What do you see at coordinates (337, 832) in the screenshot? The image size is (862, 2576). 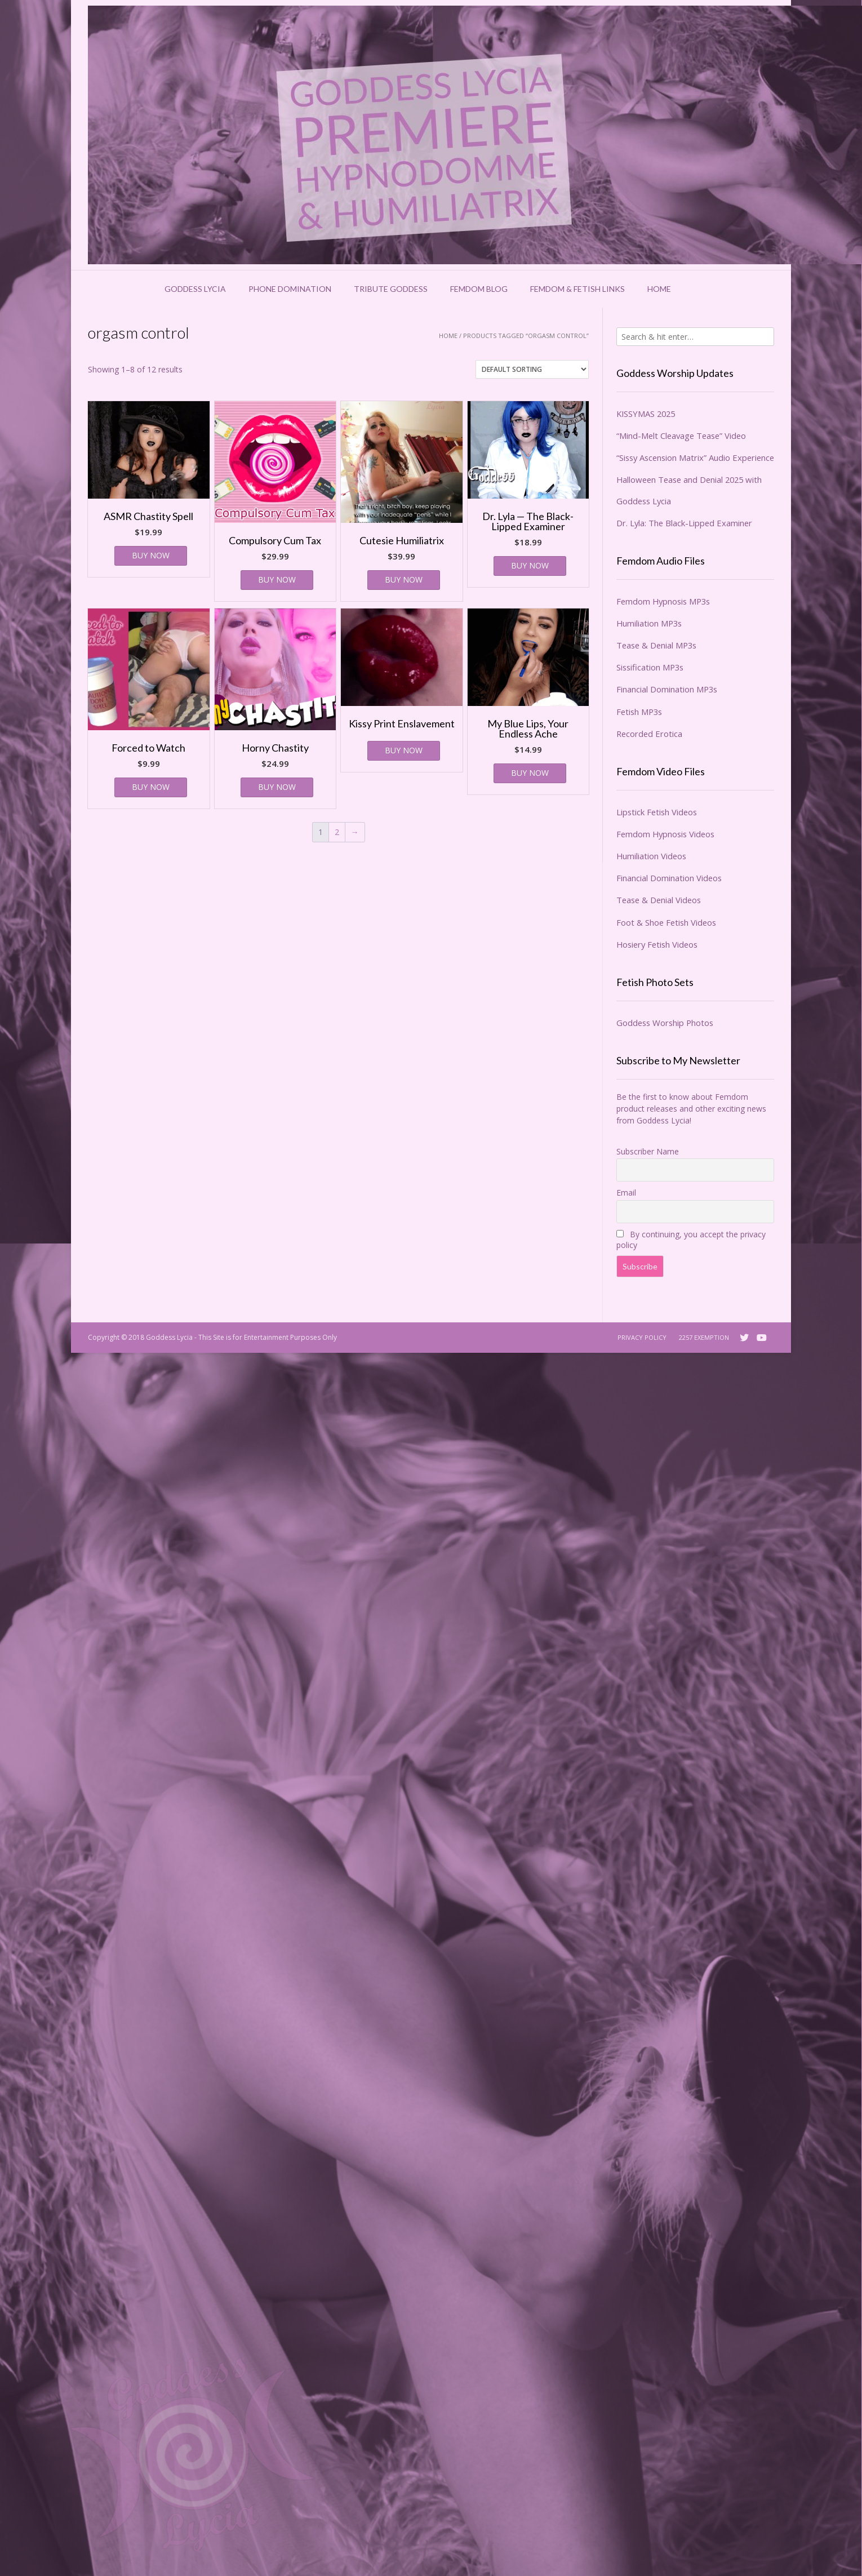 I see `2 [Page 2]` at bounding box center [337, 832].